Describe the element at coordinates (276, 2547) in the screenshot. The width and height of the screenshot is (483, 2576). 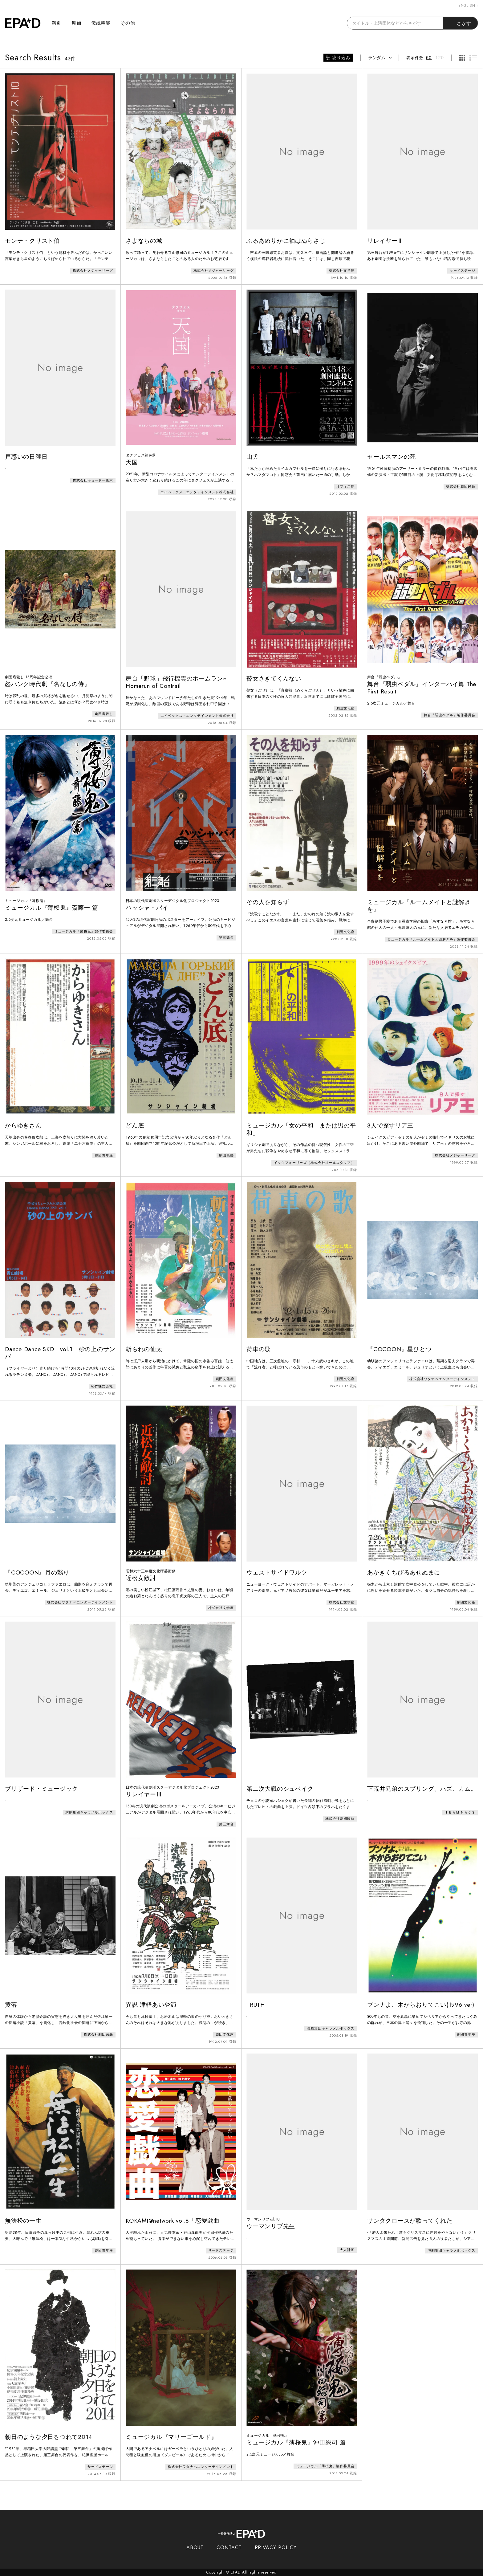
I see `PRIVACY POLICY` at that location.